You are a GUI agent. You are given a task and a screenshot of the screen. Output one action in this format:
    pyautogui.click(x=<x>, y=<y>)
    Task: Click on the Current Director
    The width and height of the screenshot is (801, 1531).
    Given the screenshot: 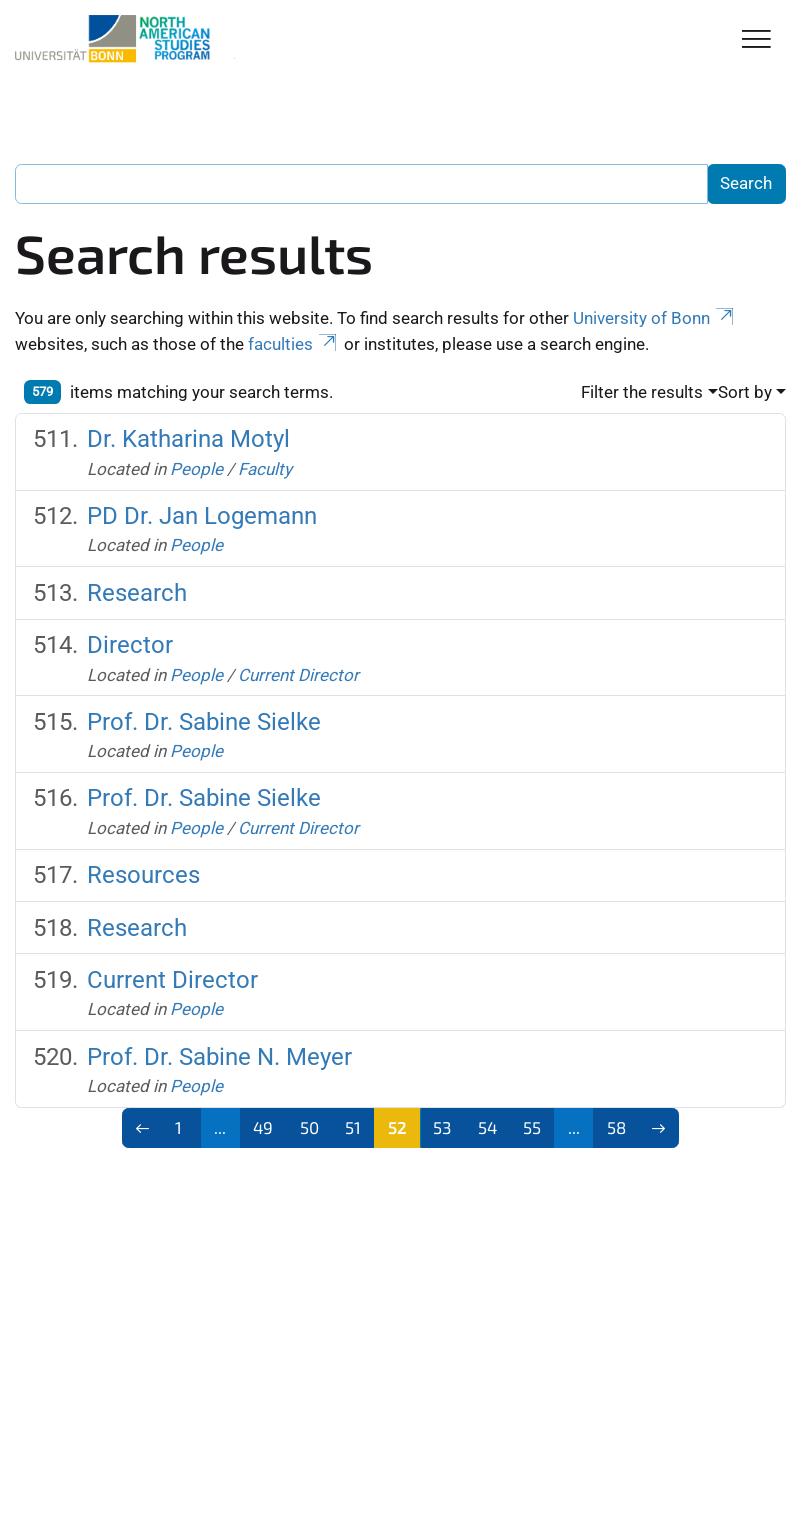 What is the action you would take?
    pyautogui.click(x=298, y=675)
    